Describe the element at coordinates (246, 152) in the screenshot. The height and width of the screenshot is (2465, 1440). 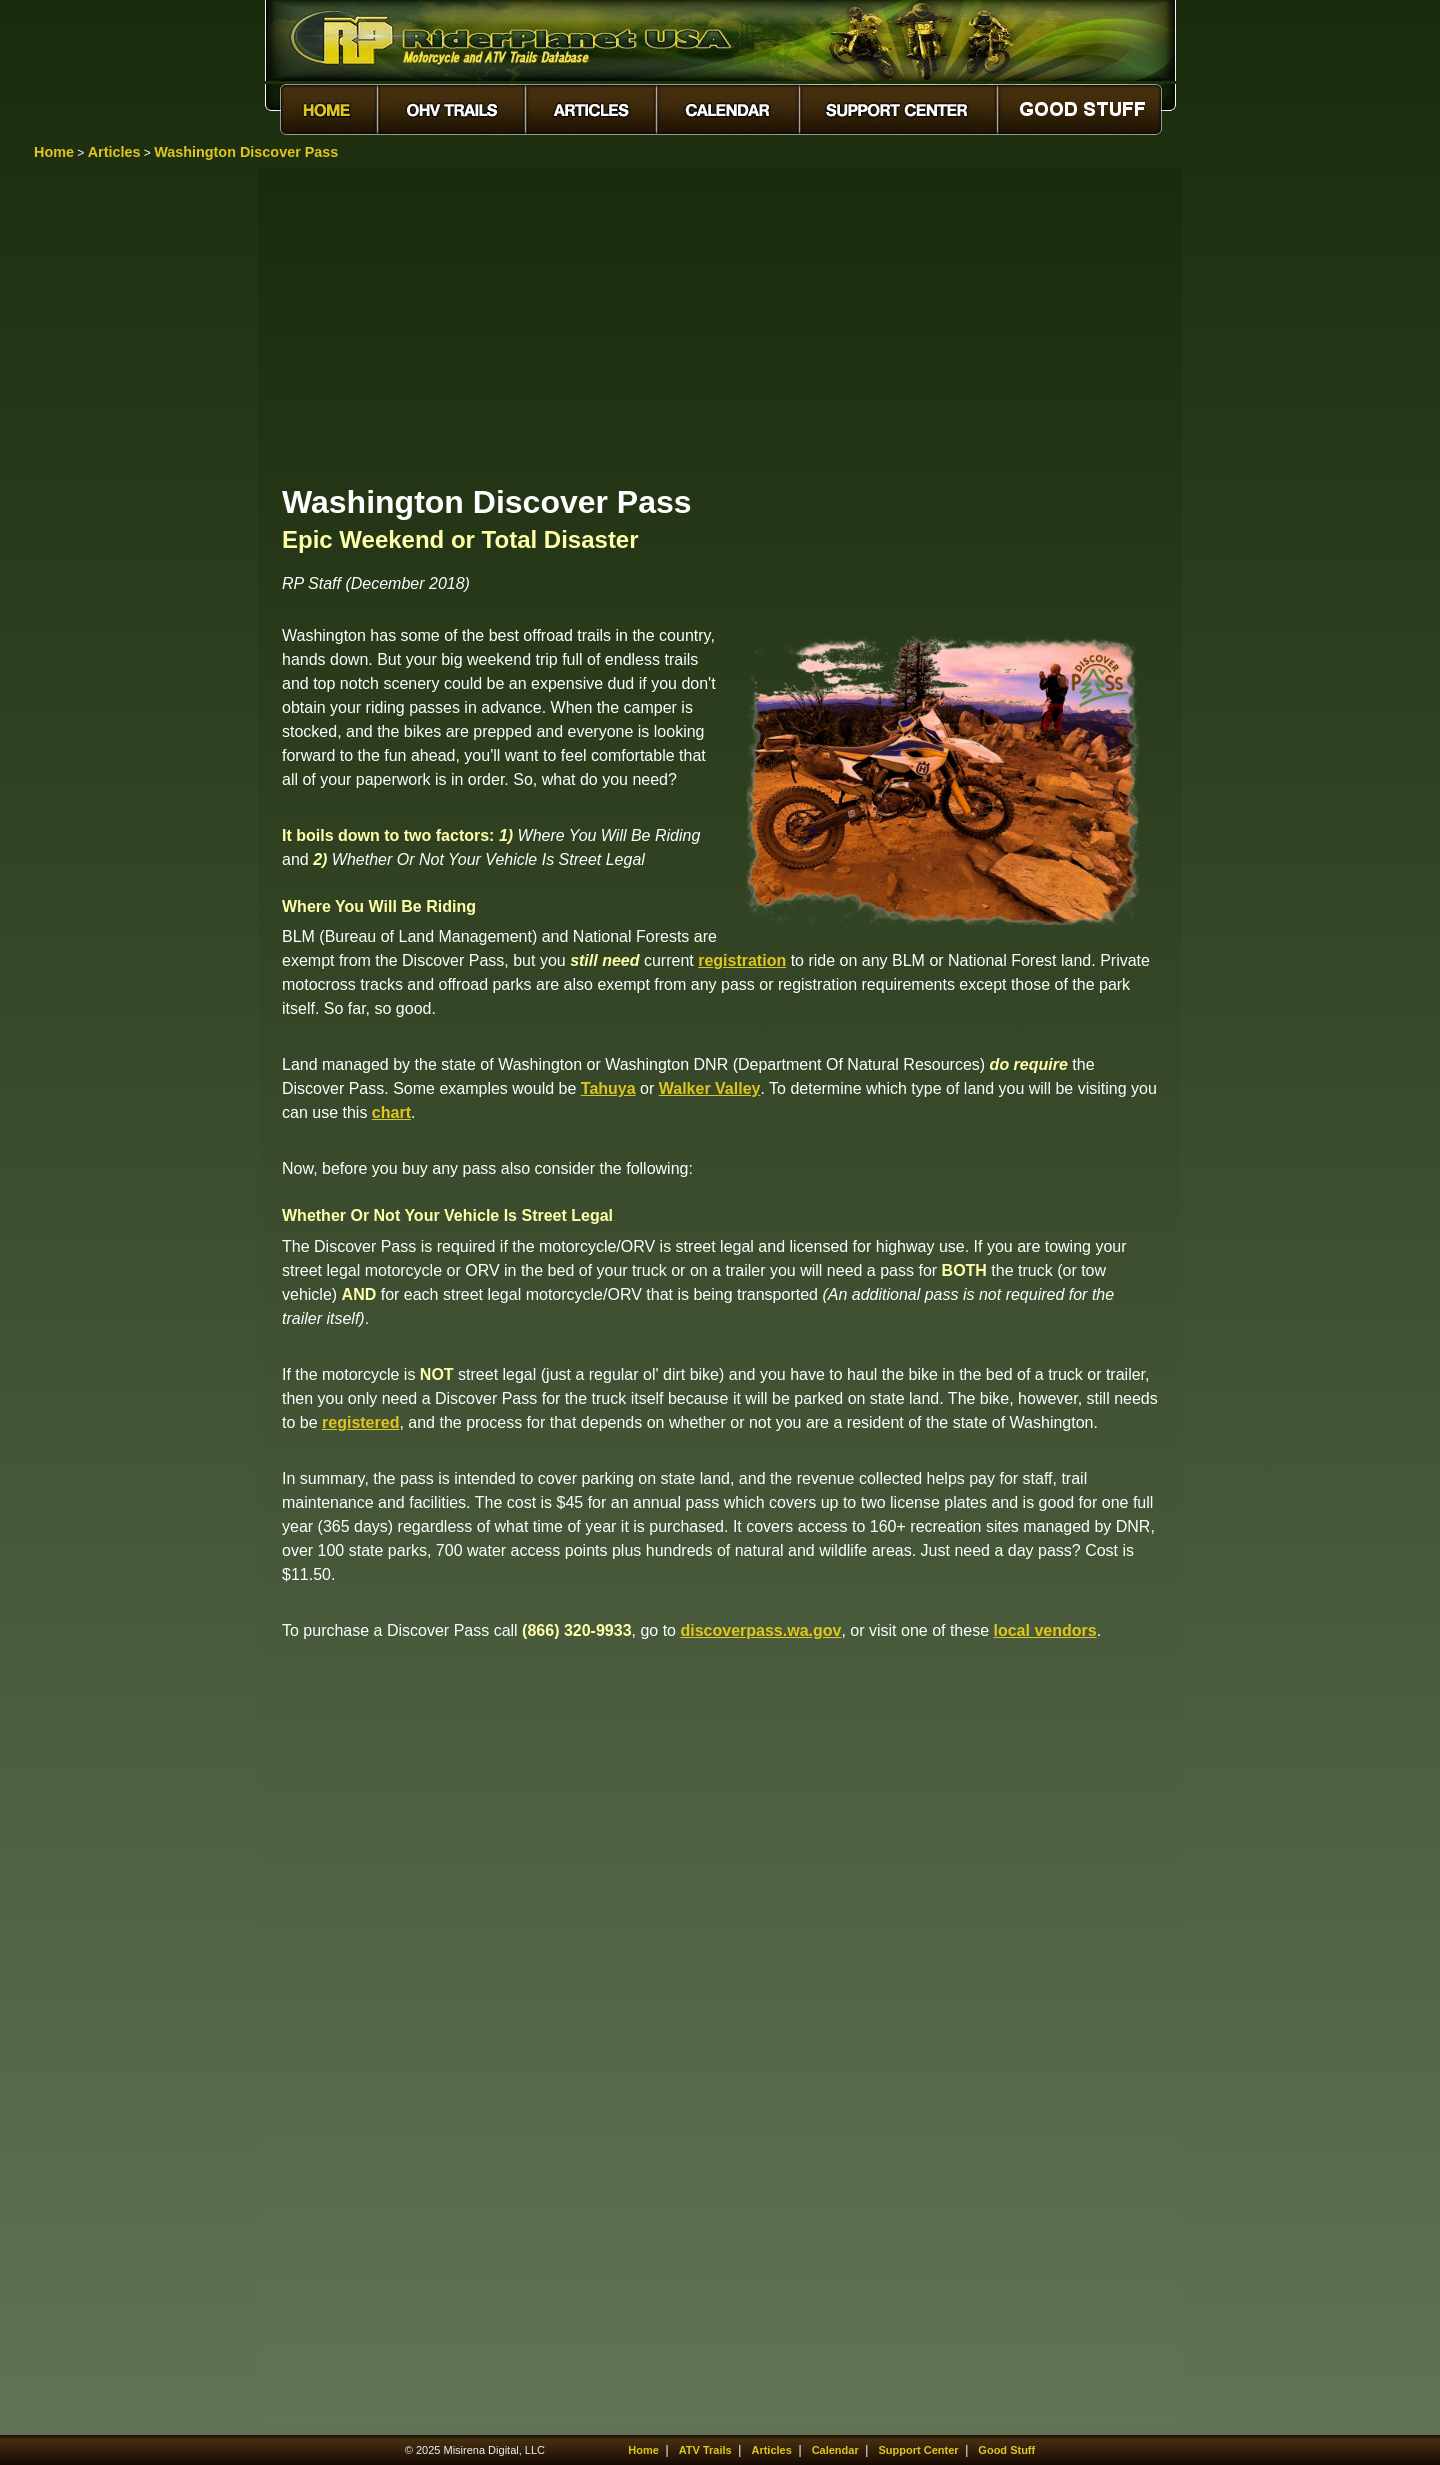
I see `Washington Discover Pass` at that location.